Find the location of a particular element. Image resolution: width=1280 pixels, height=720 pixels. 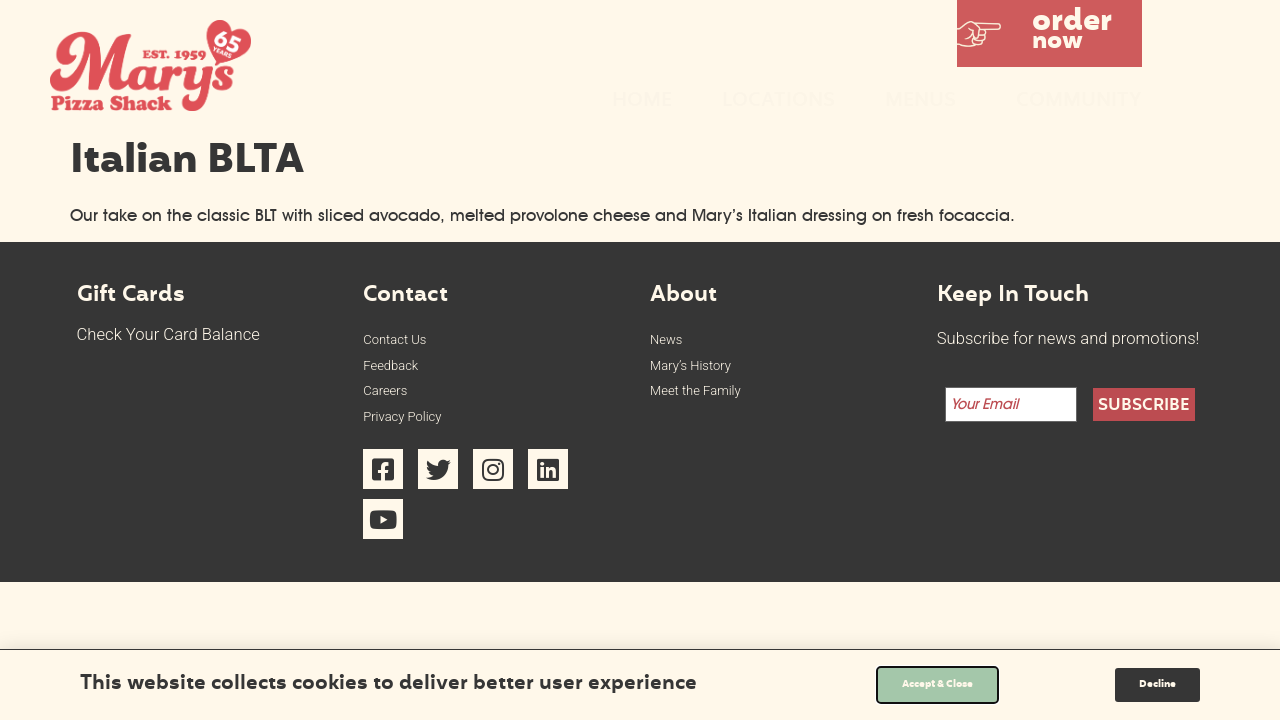

News is located at coordinates (670, 341).